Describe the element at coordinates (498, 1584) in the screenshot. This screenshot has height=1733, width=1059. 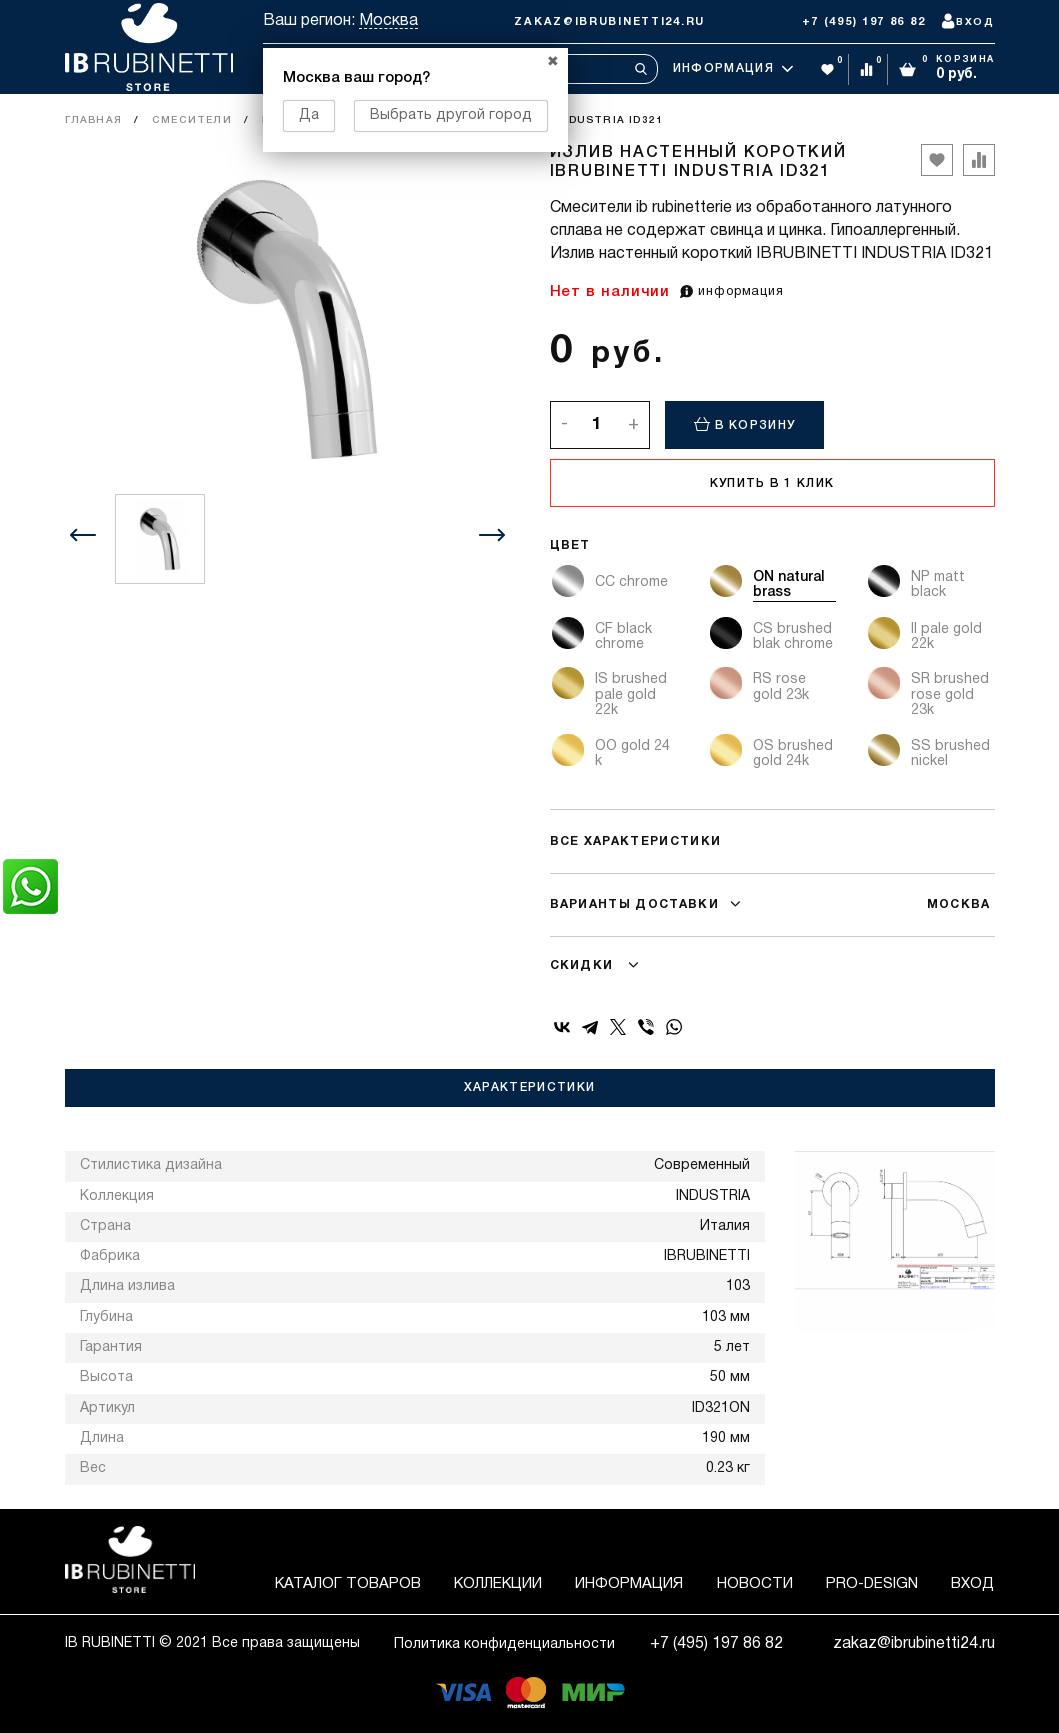
I see `Коллекции` at that location.